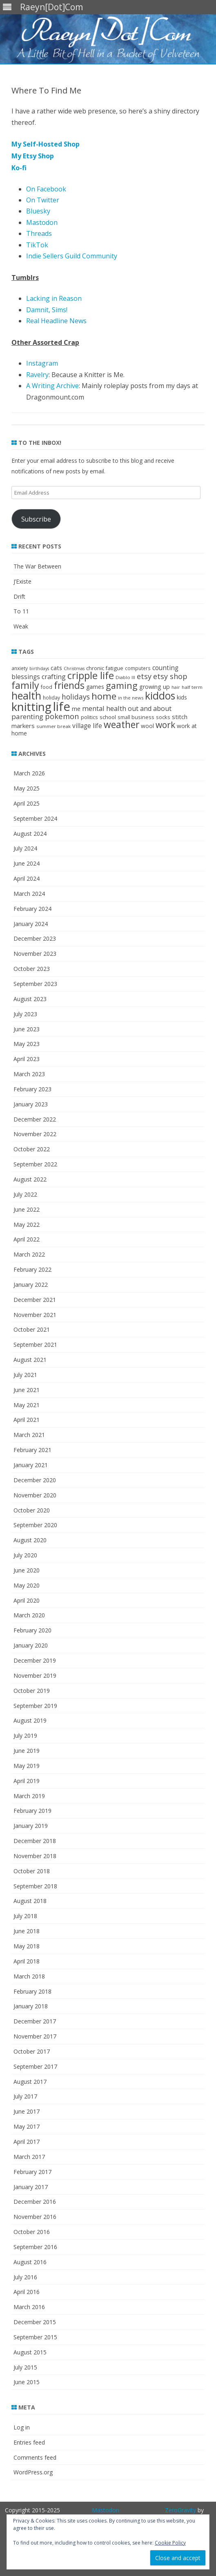  Describe the element at coordinates (30, 2352) in the screenshot. I see `August 2015` at that location.